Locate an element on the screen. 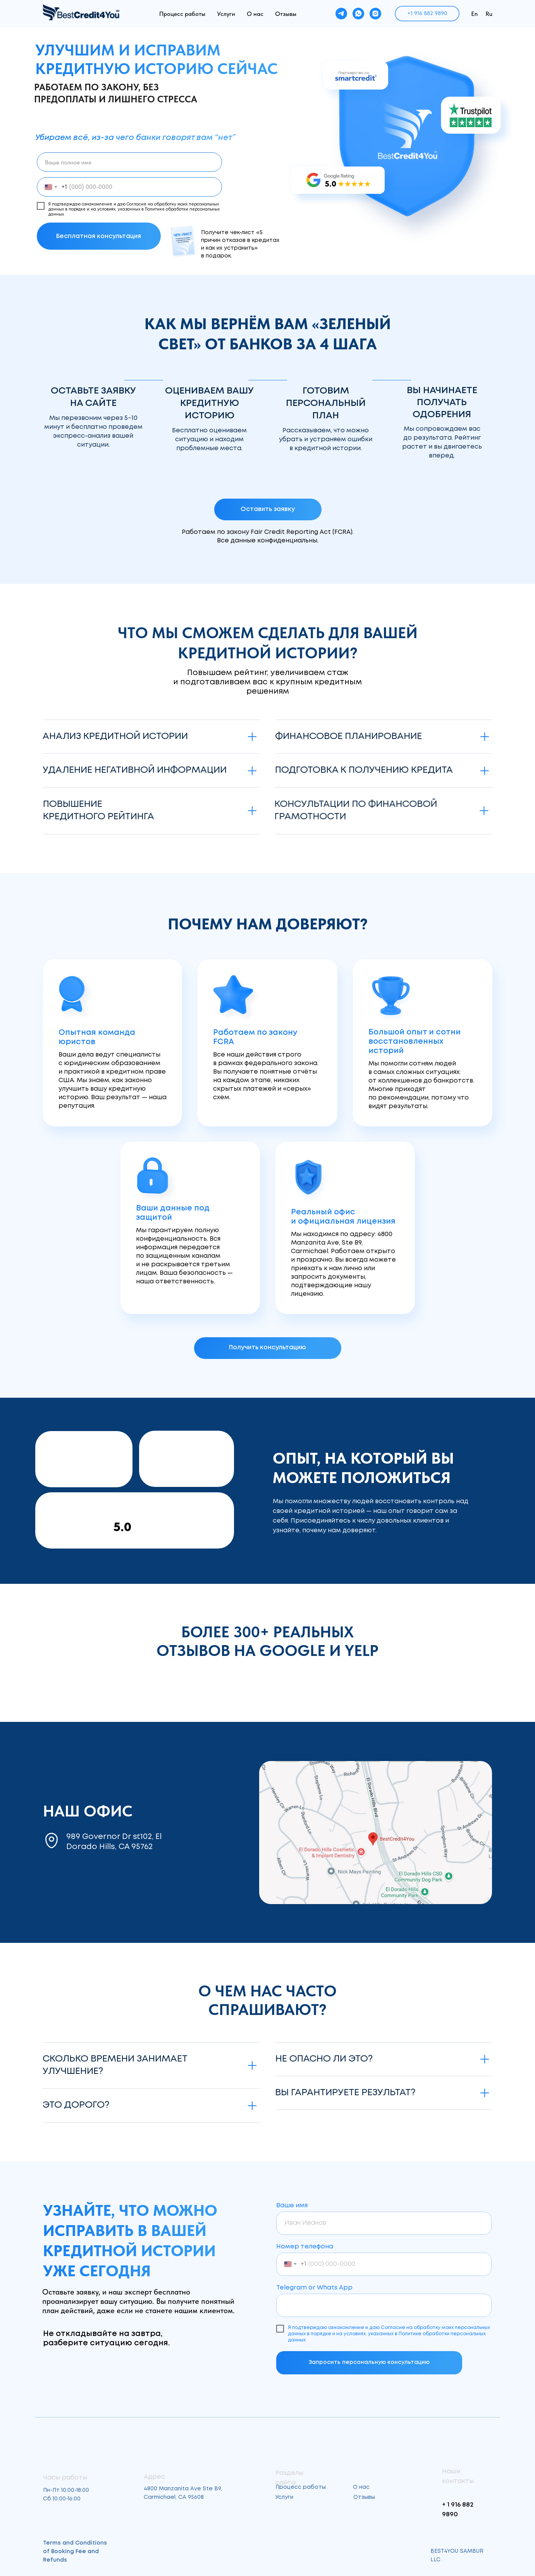 This screenshot has width=535, height=2576. Бесплатная консультация is located at coordinates (98, 236).